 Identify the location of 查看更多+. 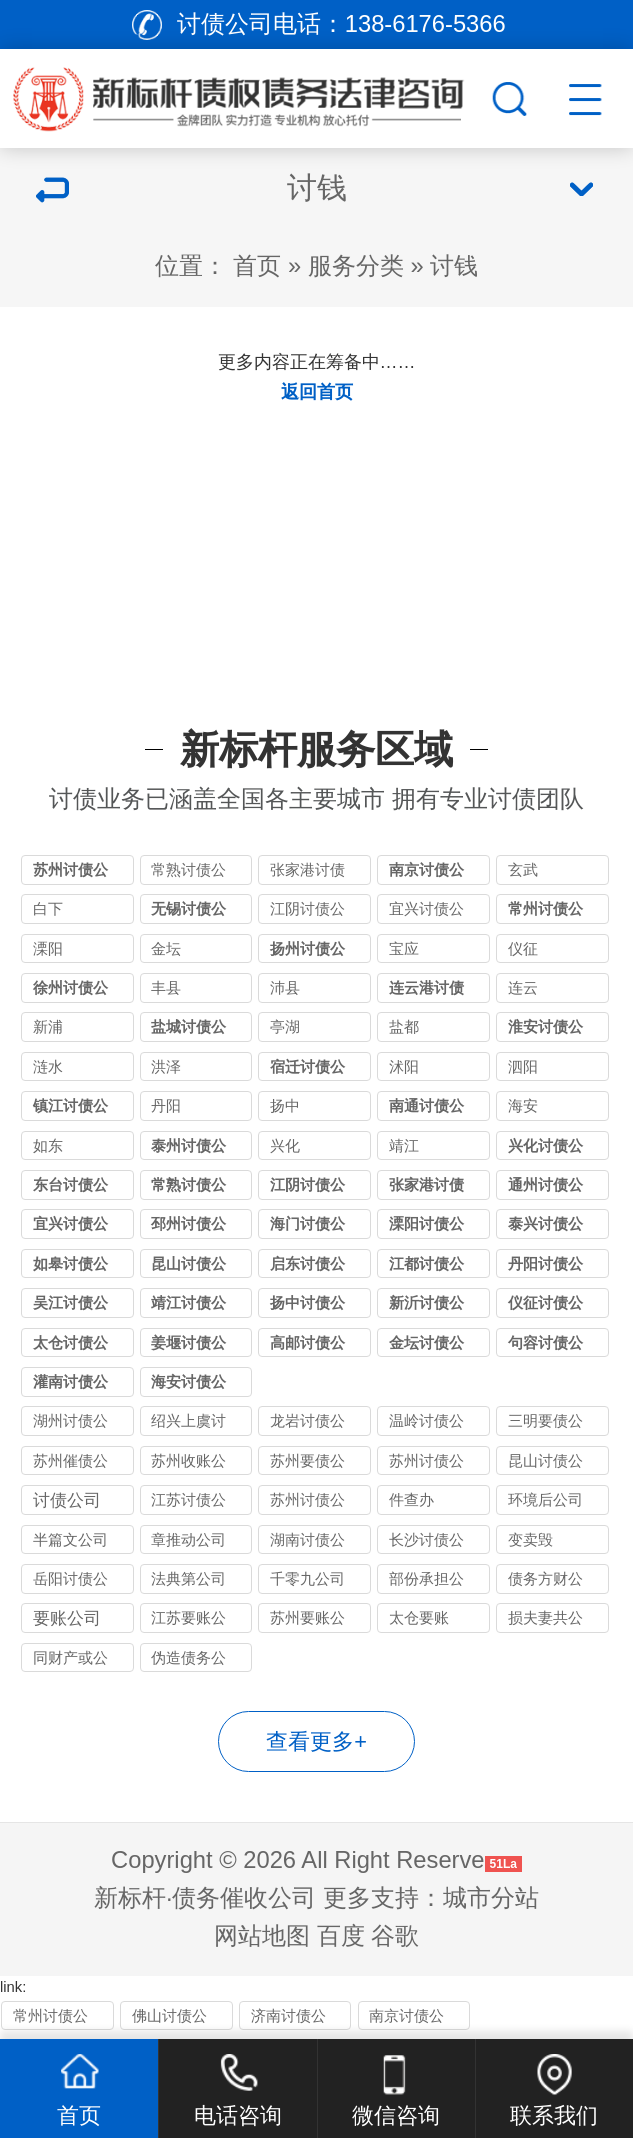
(316, 1741).